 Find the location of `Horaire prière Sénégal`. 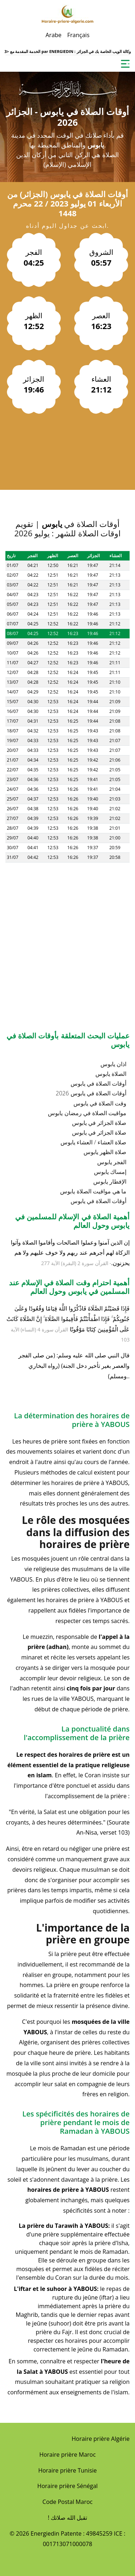

Horaire prière Sénégal is located at coordinates (67, 2486).